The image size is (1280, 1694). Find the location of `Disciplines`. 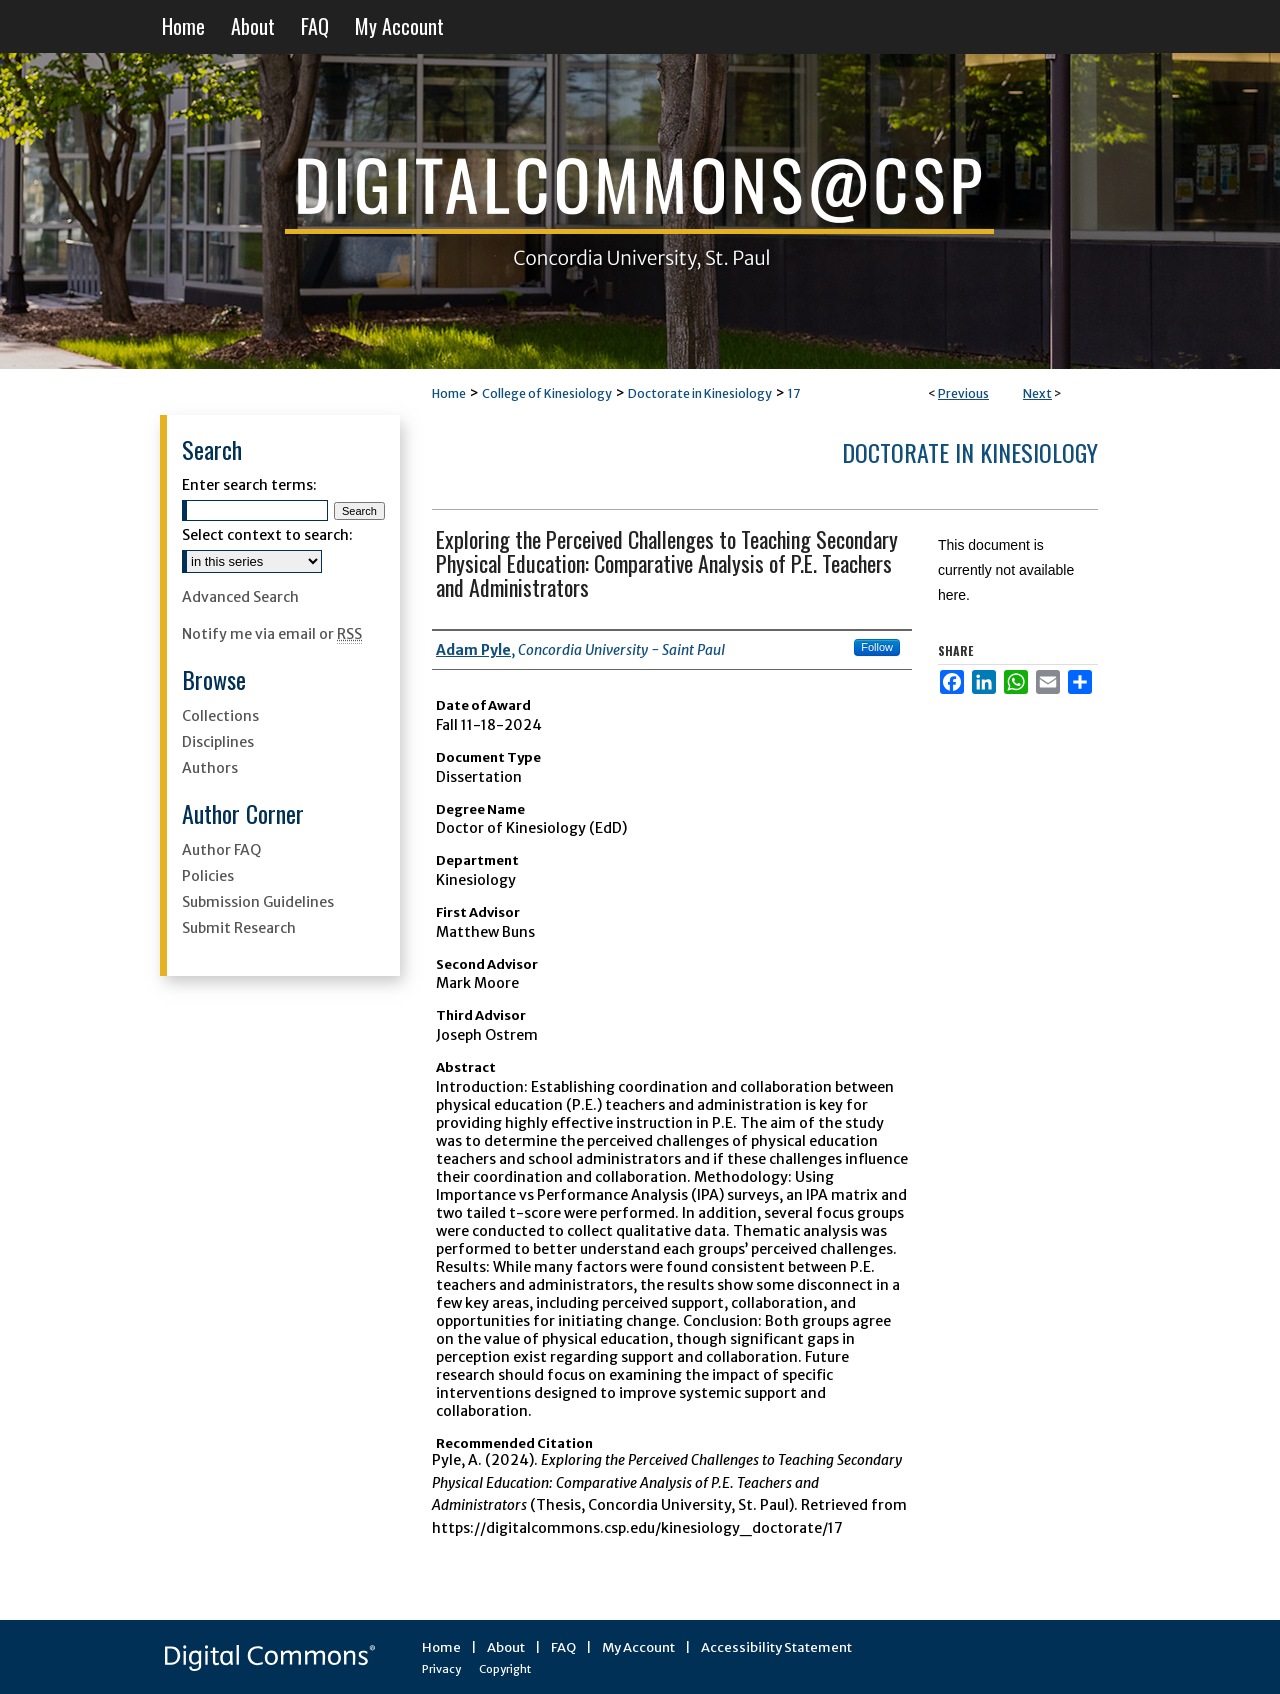

Disciplines is located at coordinates (218, 742).